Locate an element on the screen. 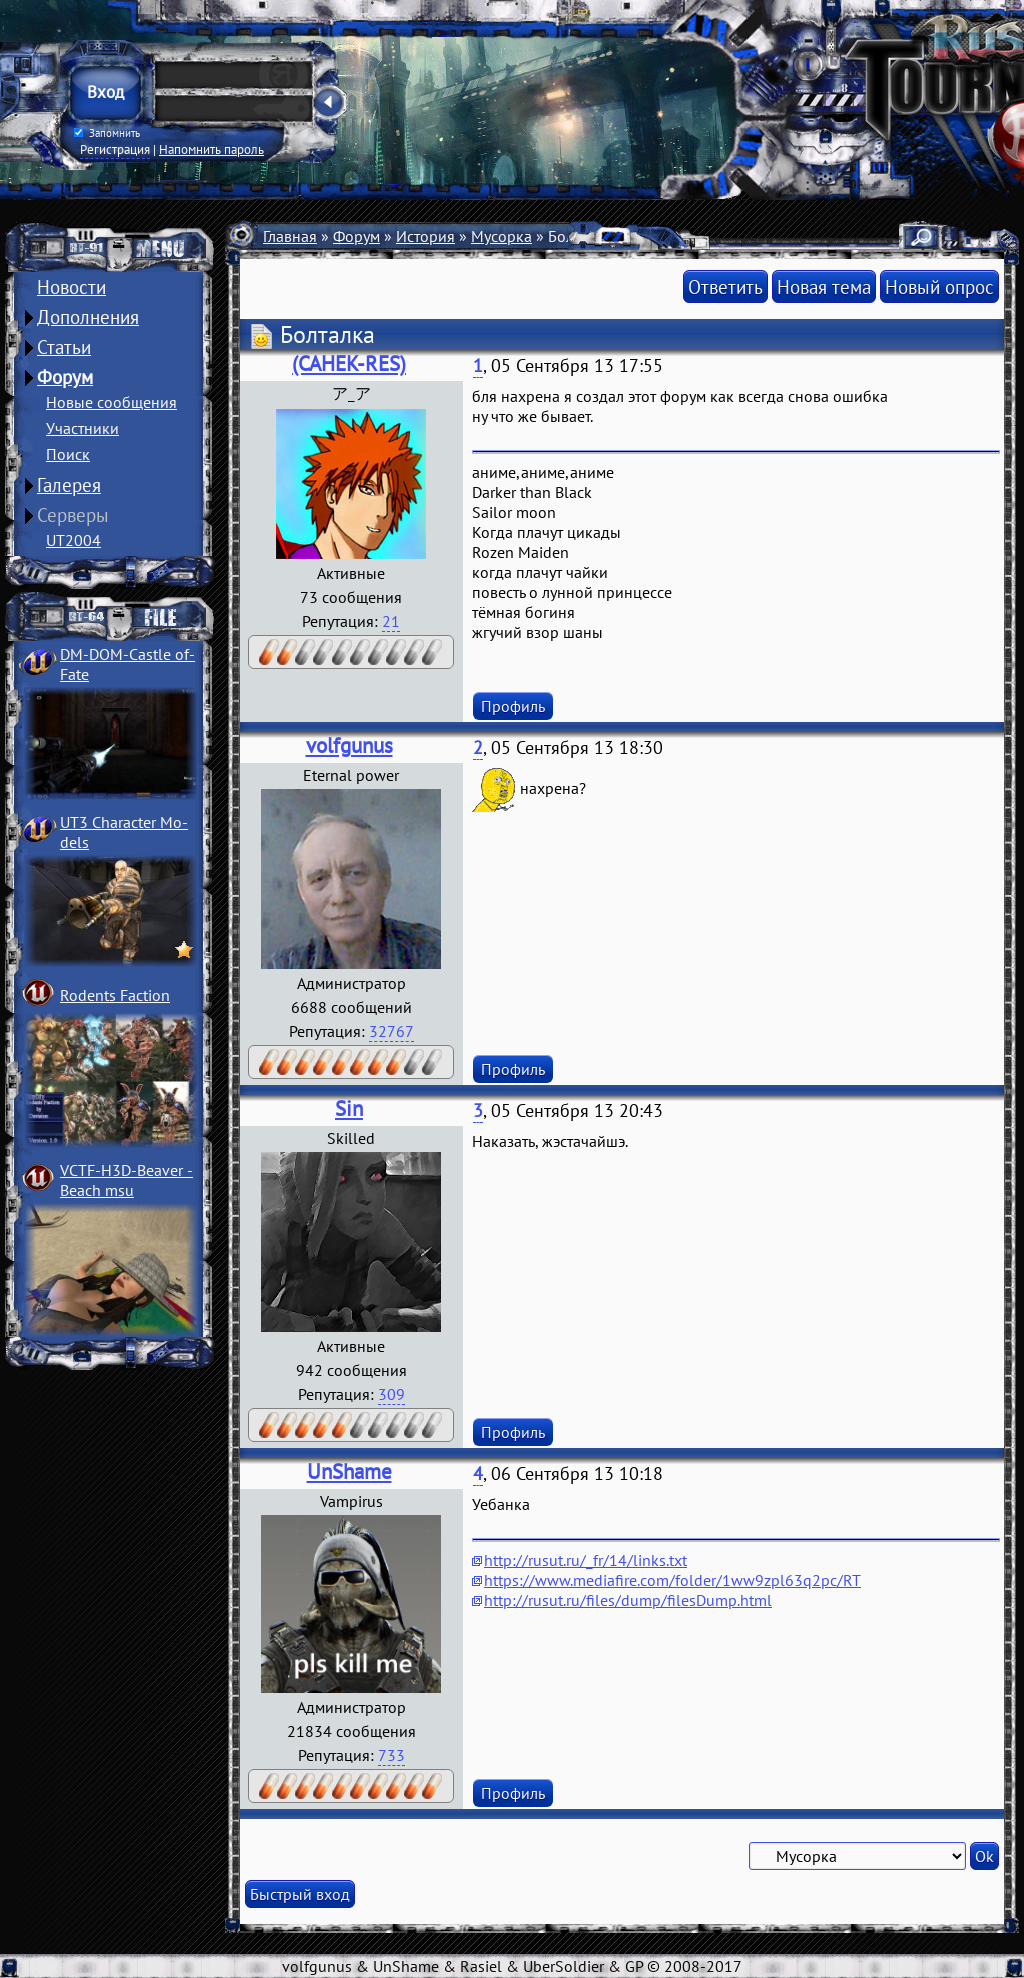 The image size is (1024, 1978). volfgunus is located at coordinates (349, 745).